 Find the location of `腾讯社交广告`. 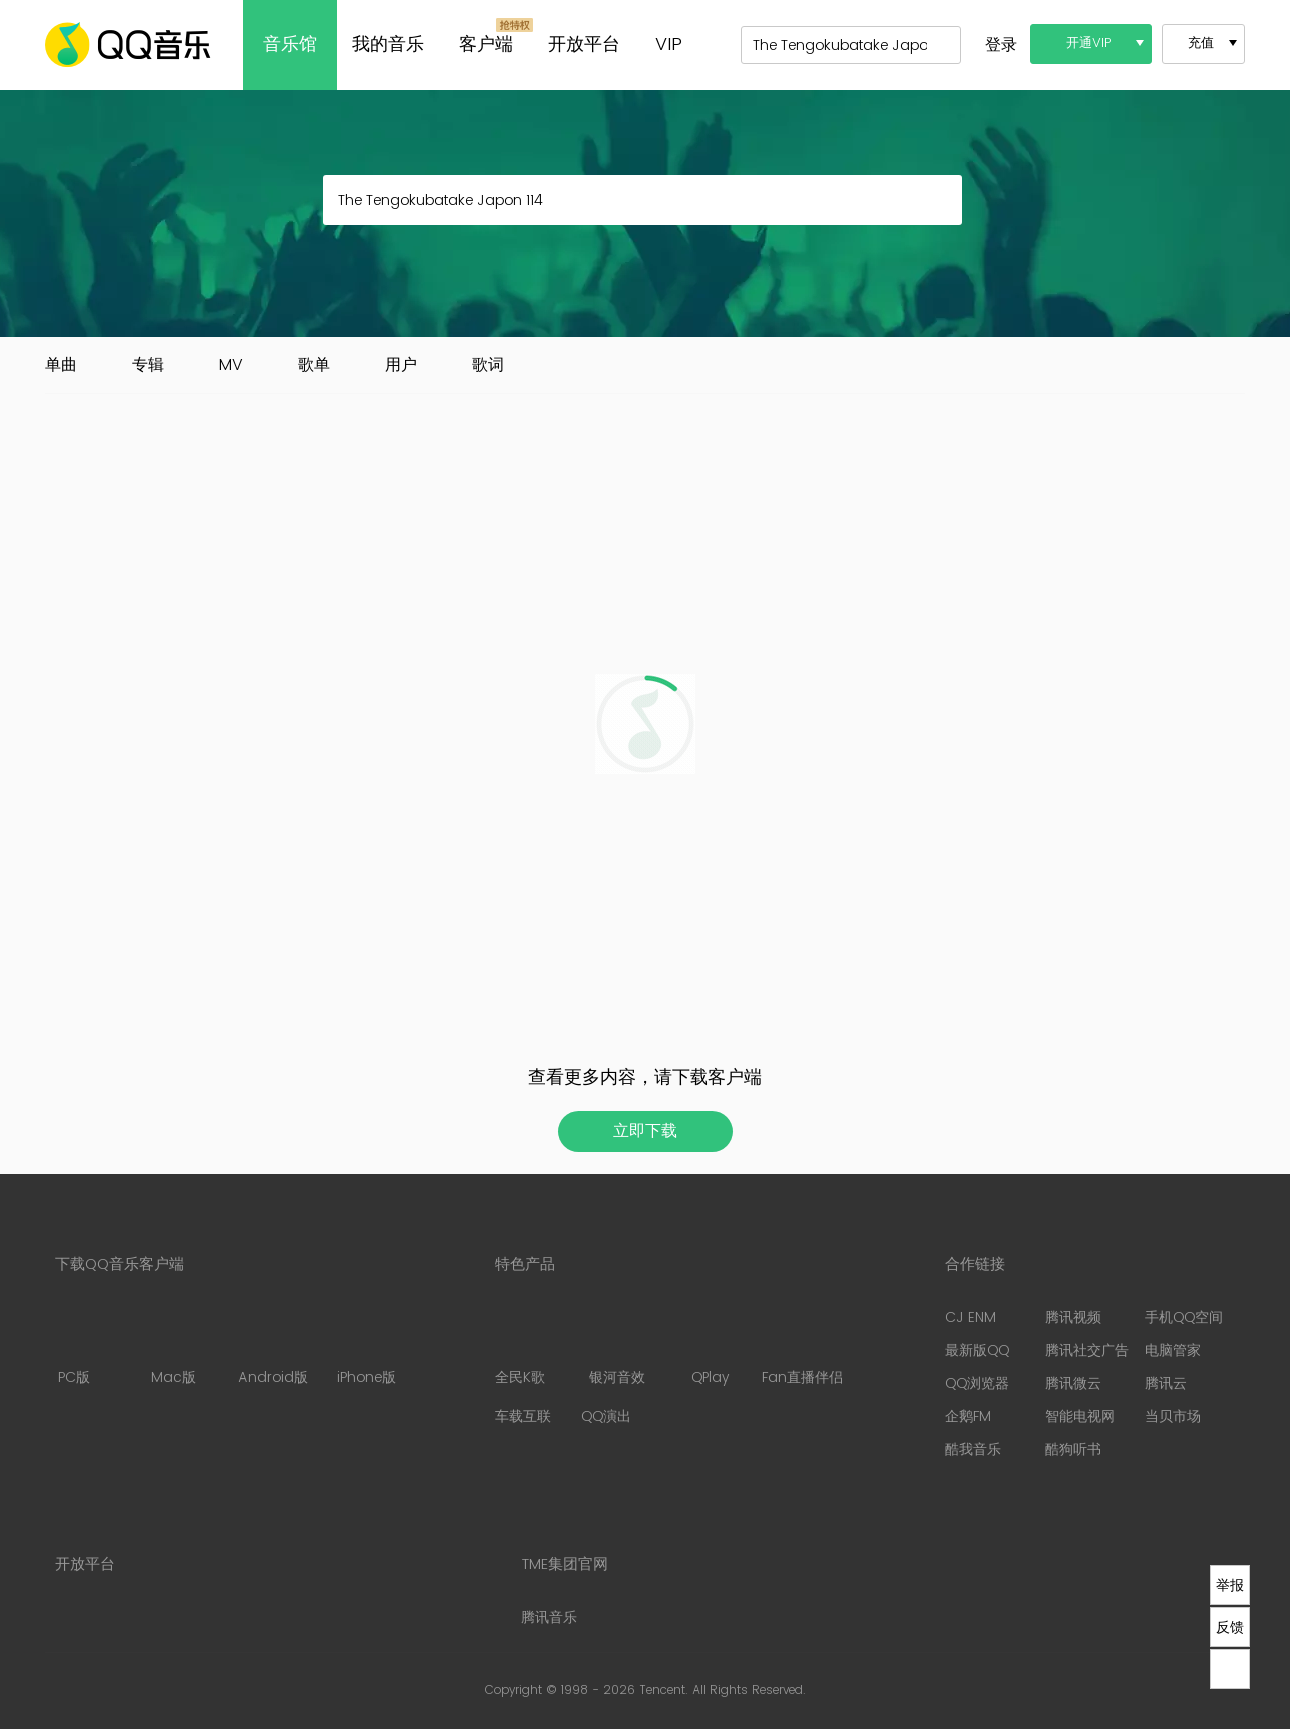

腾讯社交广告 is located at coordinates (1087, 1350).